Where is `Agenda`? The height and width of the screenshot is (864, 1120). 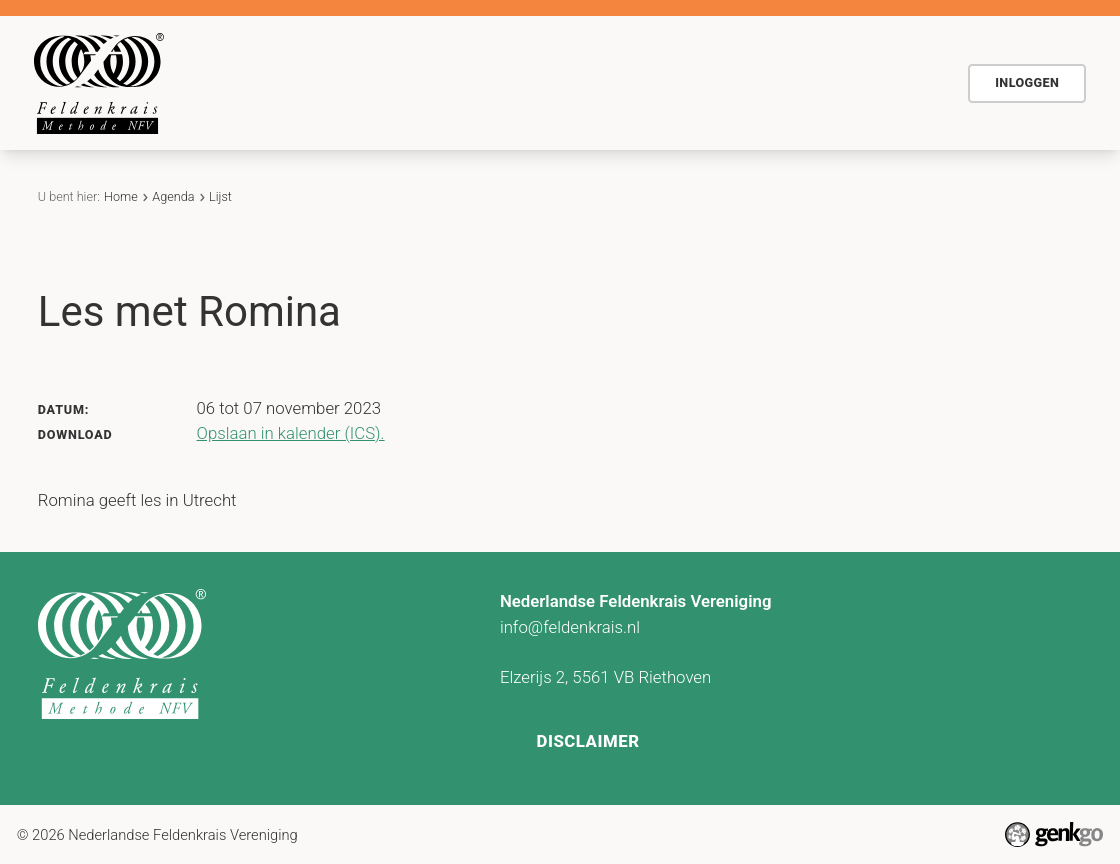 Agenda is located at coordinates (617, 82).